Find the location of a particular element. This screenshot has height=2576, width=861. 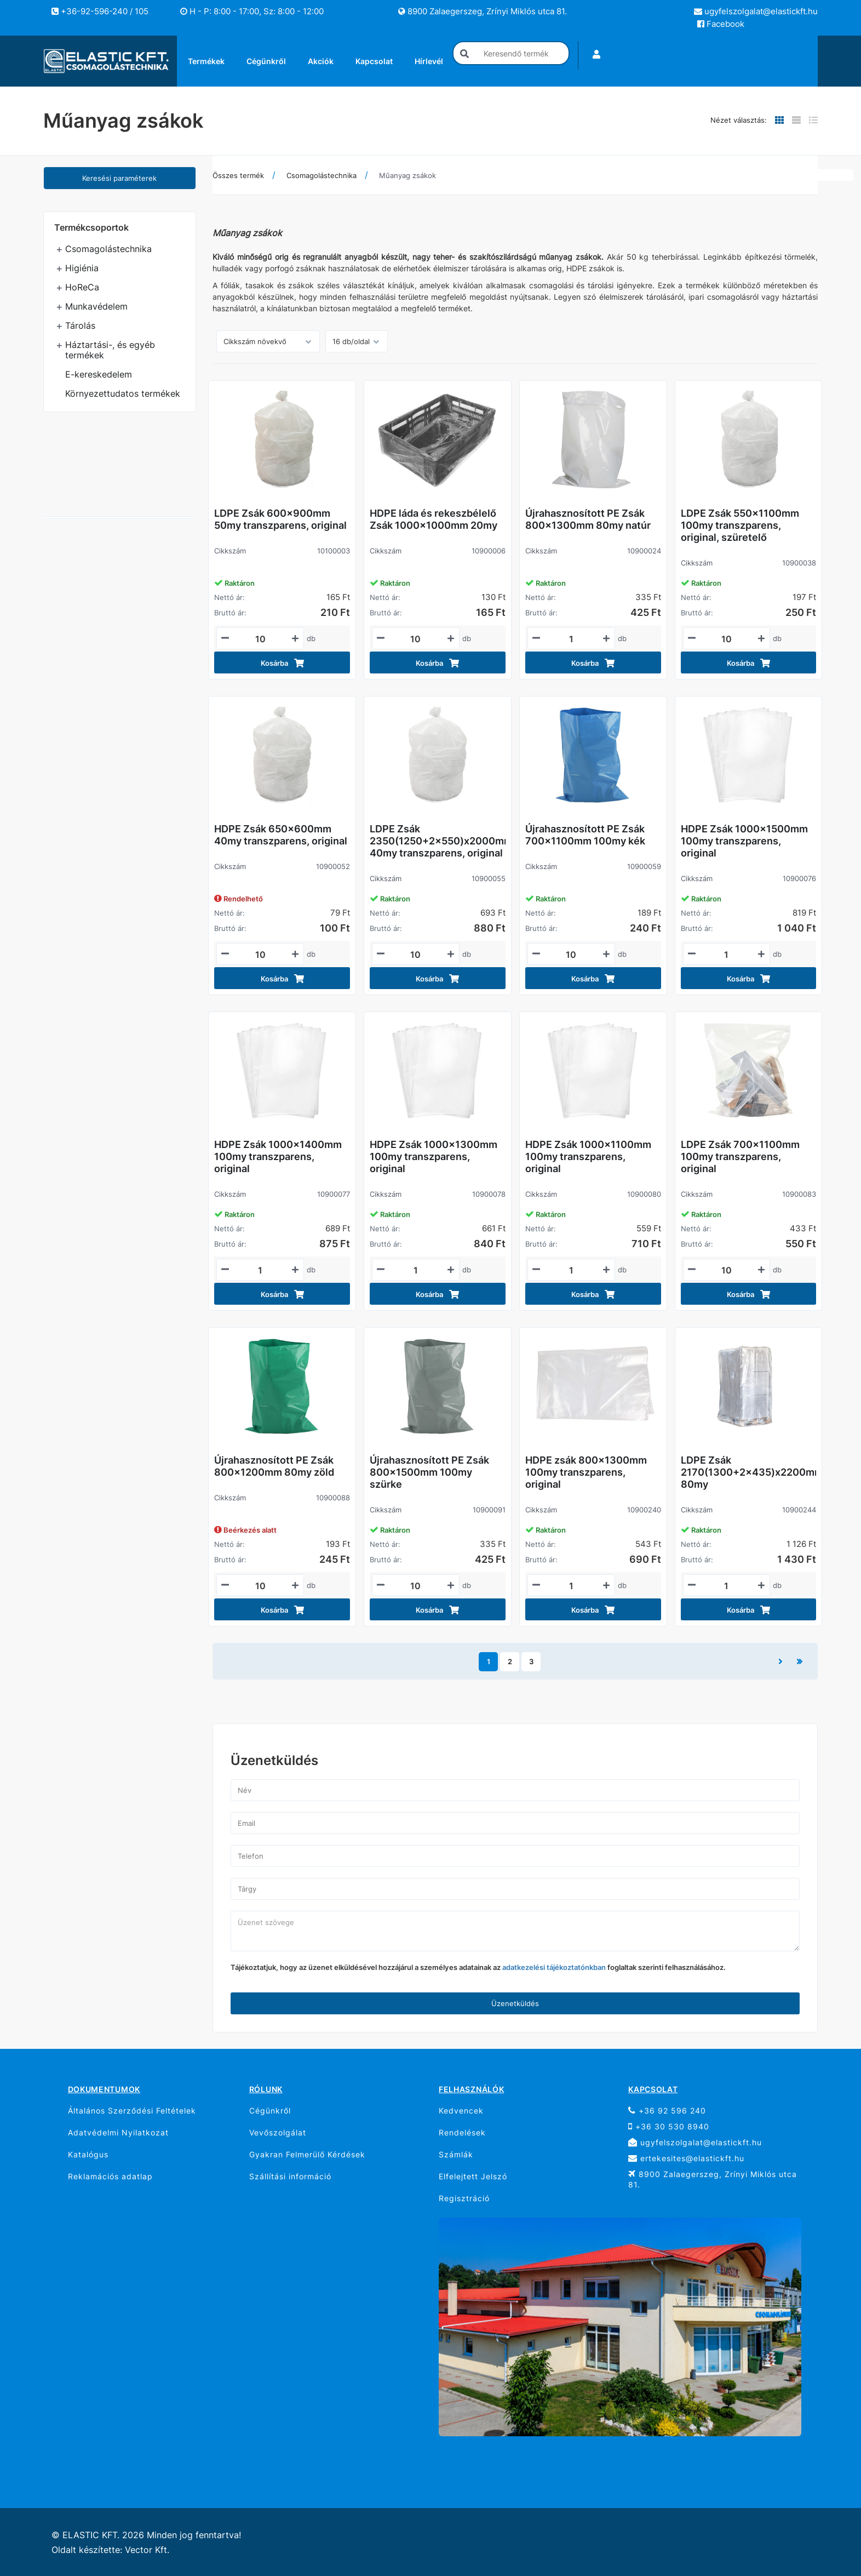

+36 92 596 240 is located at coordinates (667, 2110).